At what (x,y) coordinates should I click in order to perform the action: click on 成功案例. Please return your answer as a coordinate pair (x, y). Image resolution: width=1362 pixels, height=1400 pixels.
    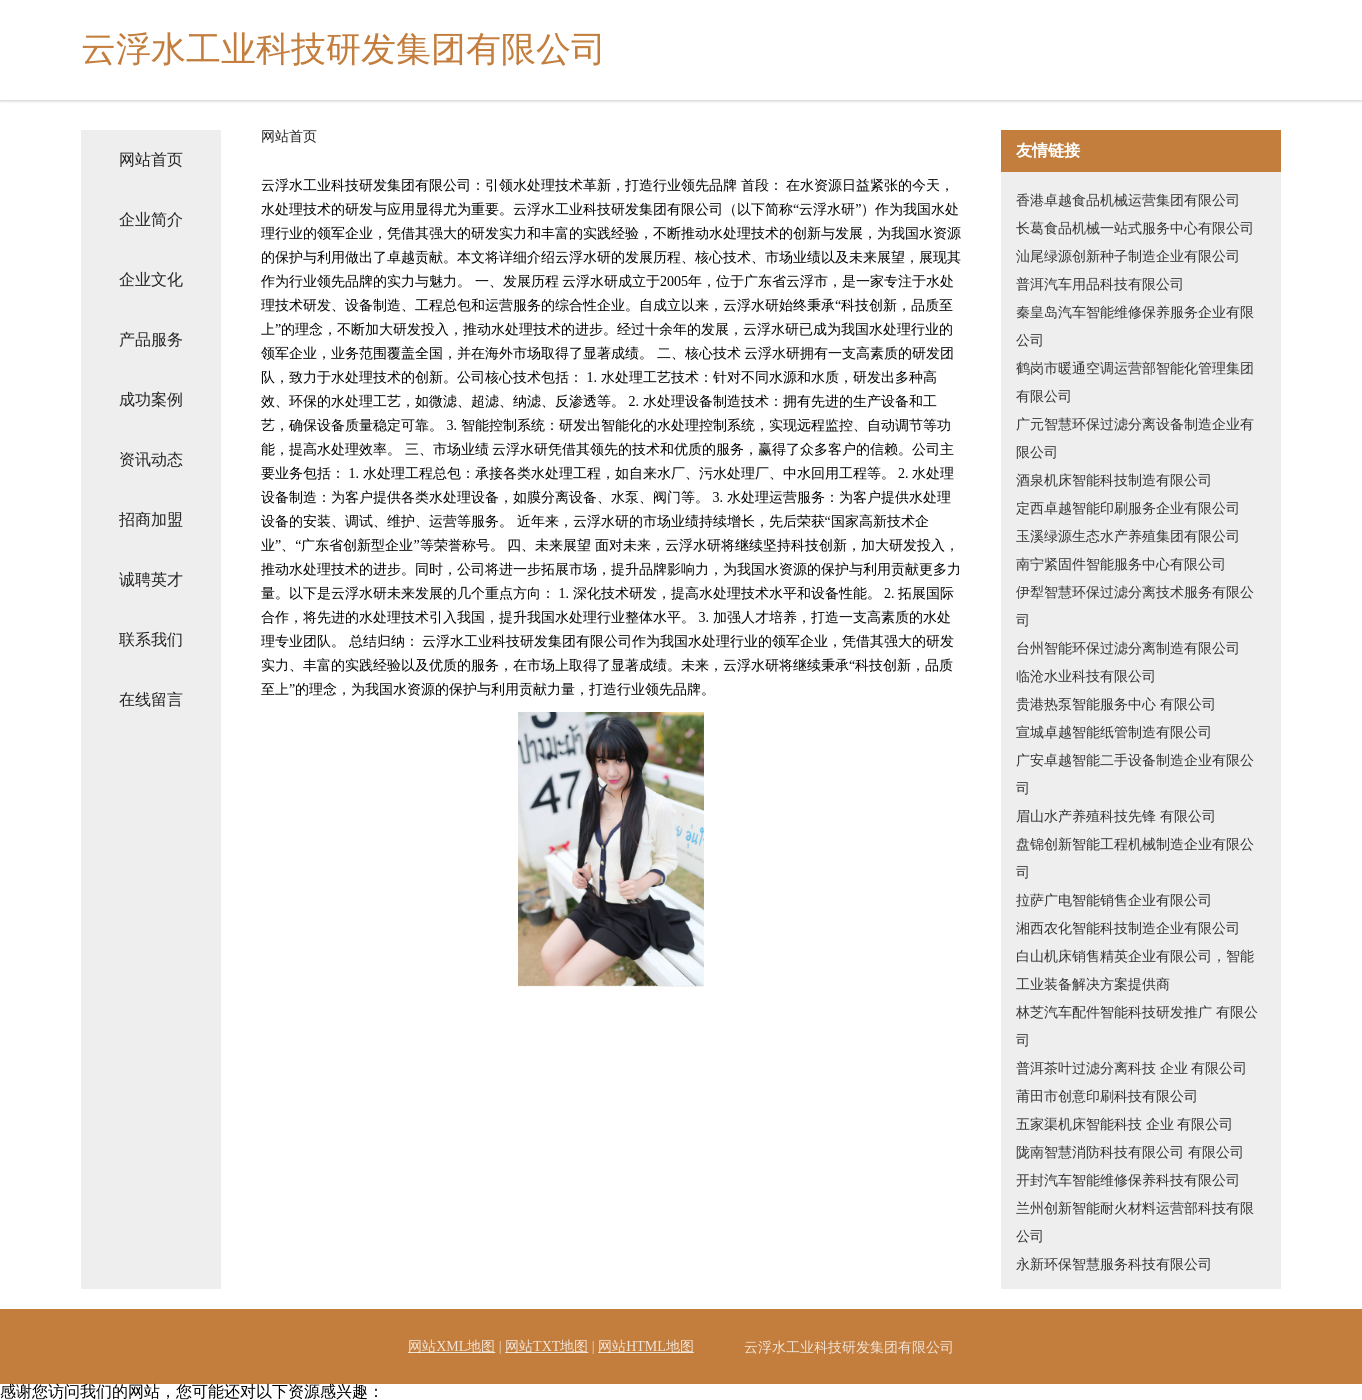
    Looking at the image, I should click on (151, 399).